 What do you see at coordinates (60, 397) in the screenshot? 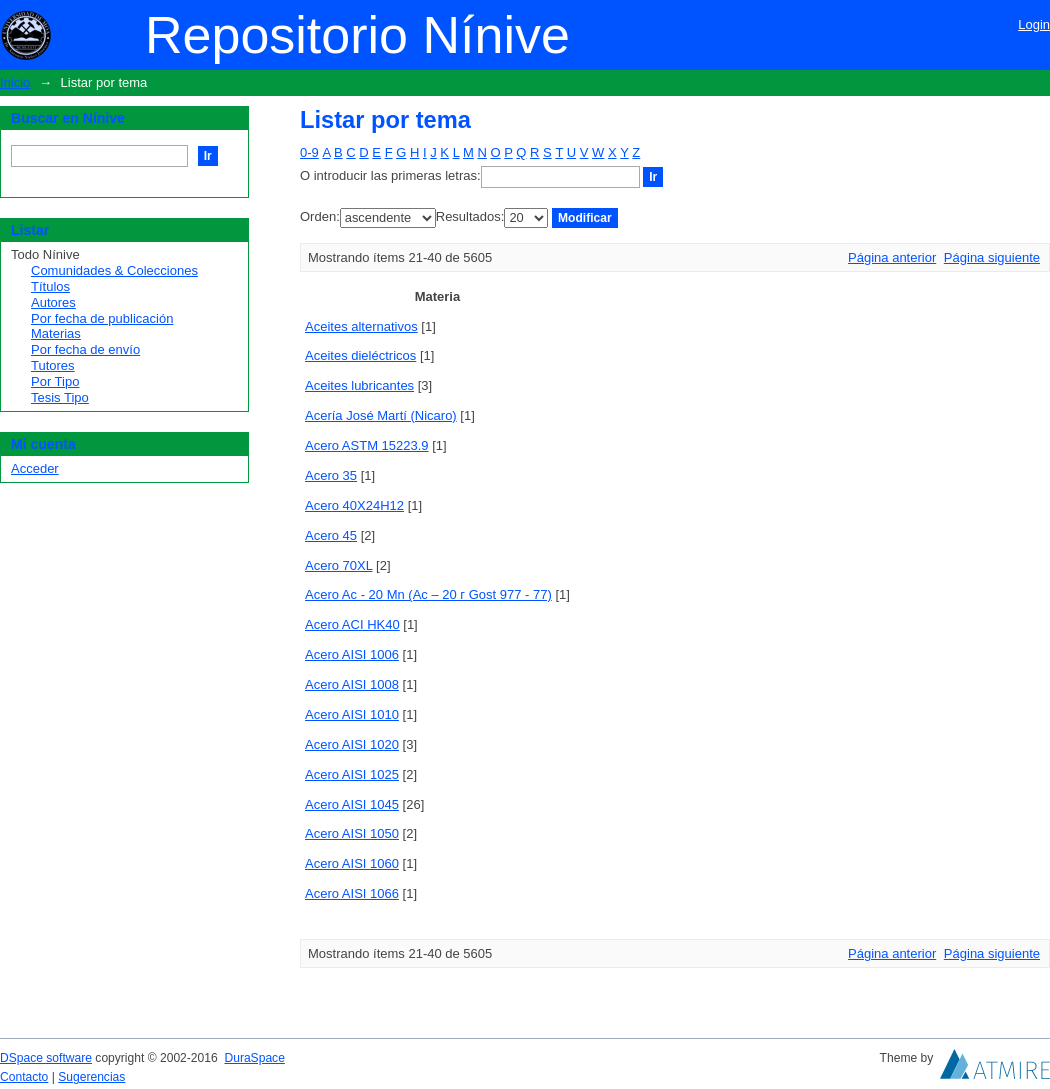
I see `Tesis Tipo` at bounding box center [60, 397].